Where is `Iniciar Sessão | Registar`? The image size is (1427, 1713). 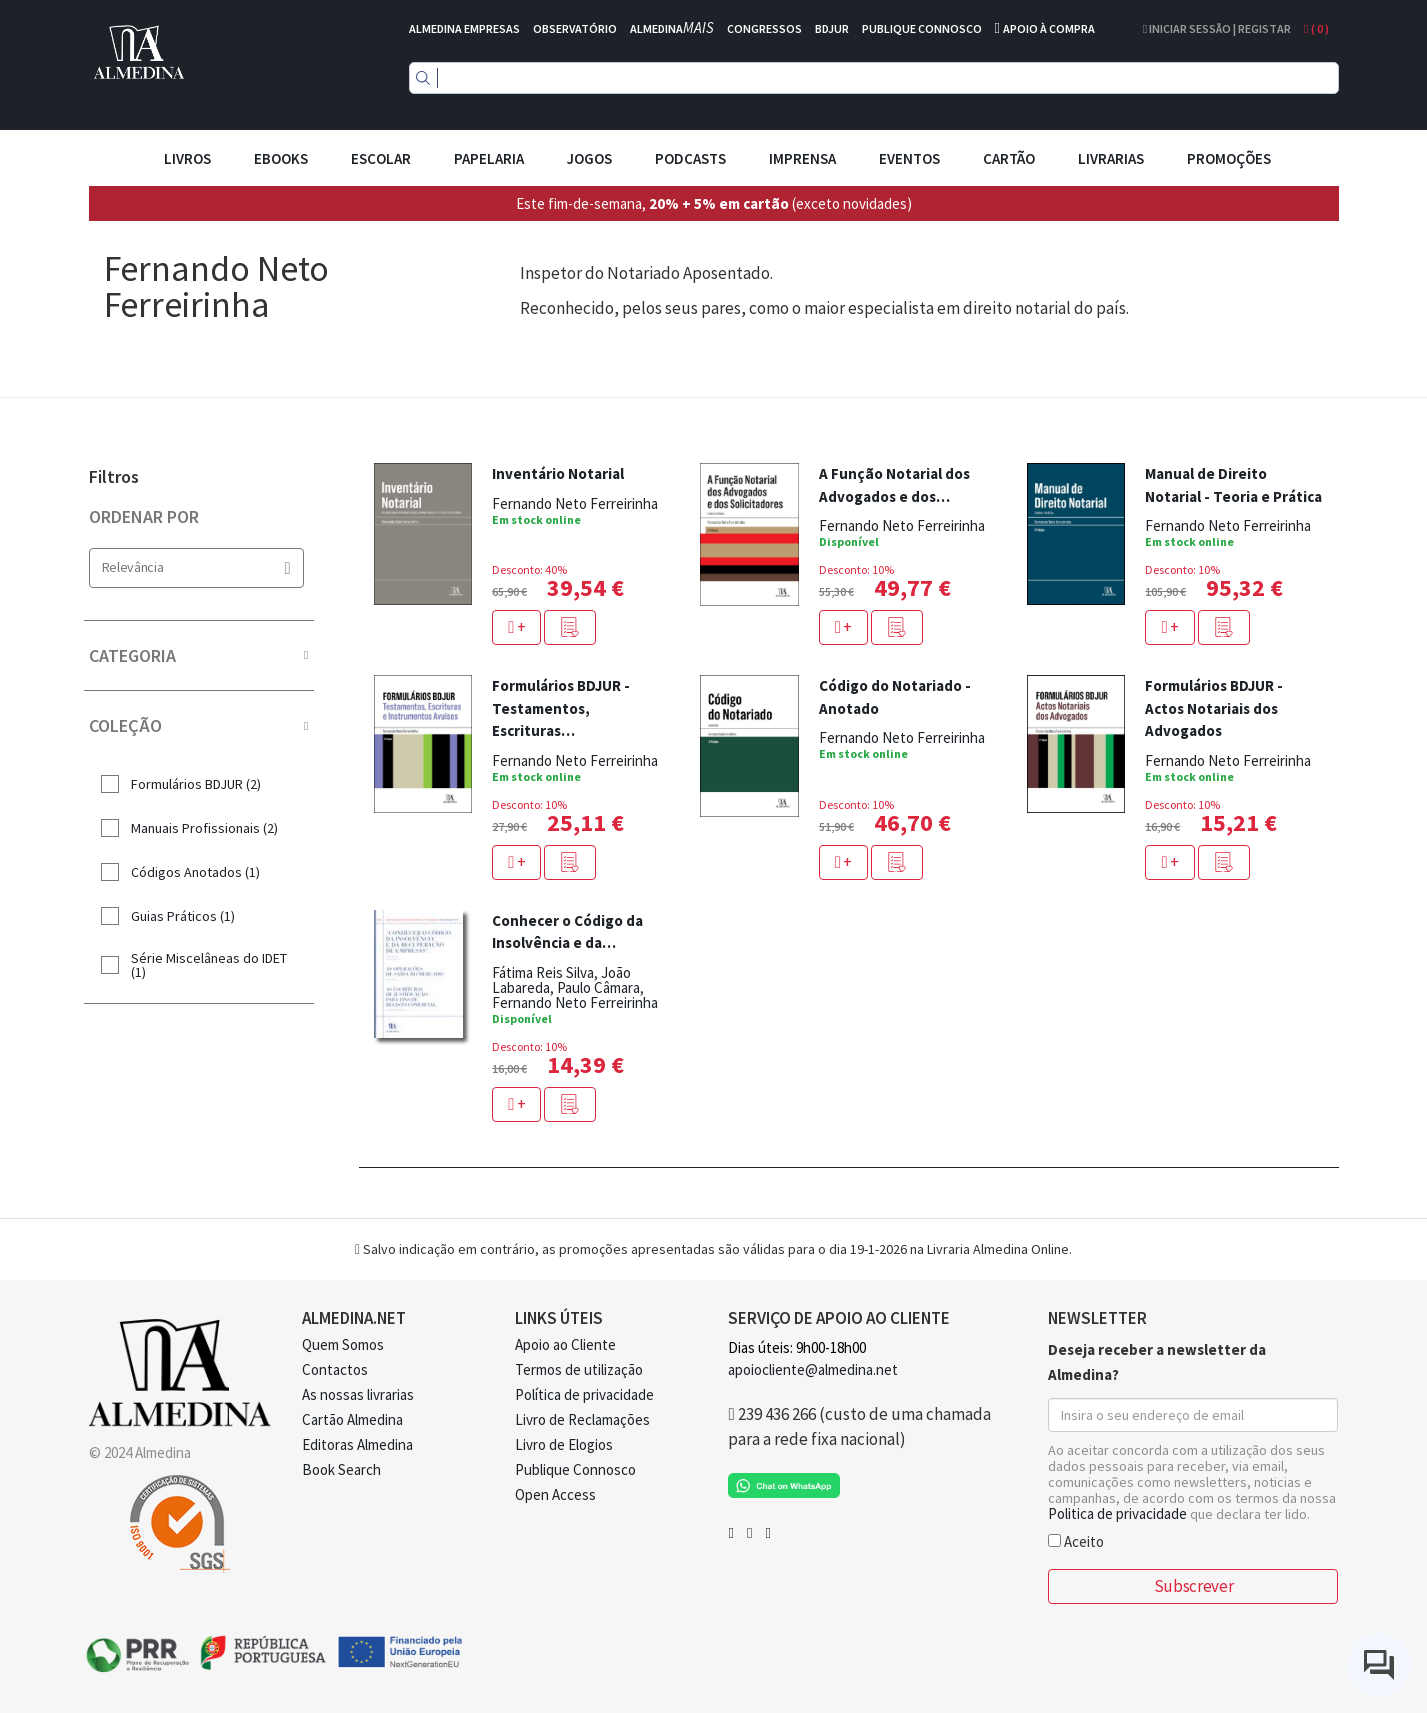 Iniciar Sessão | Registar is located at coordinates (1217, 28).